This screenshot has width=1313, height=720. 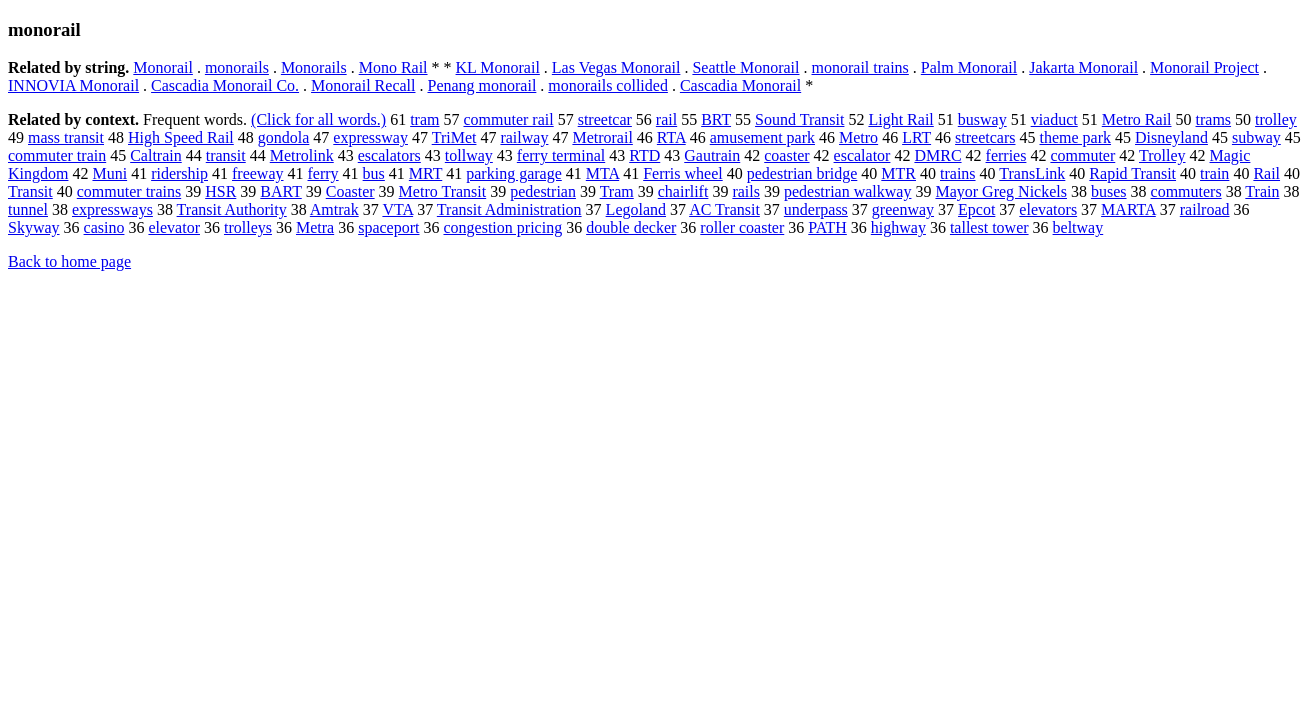 I want to click on RTA, so click(x=671, y=137).